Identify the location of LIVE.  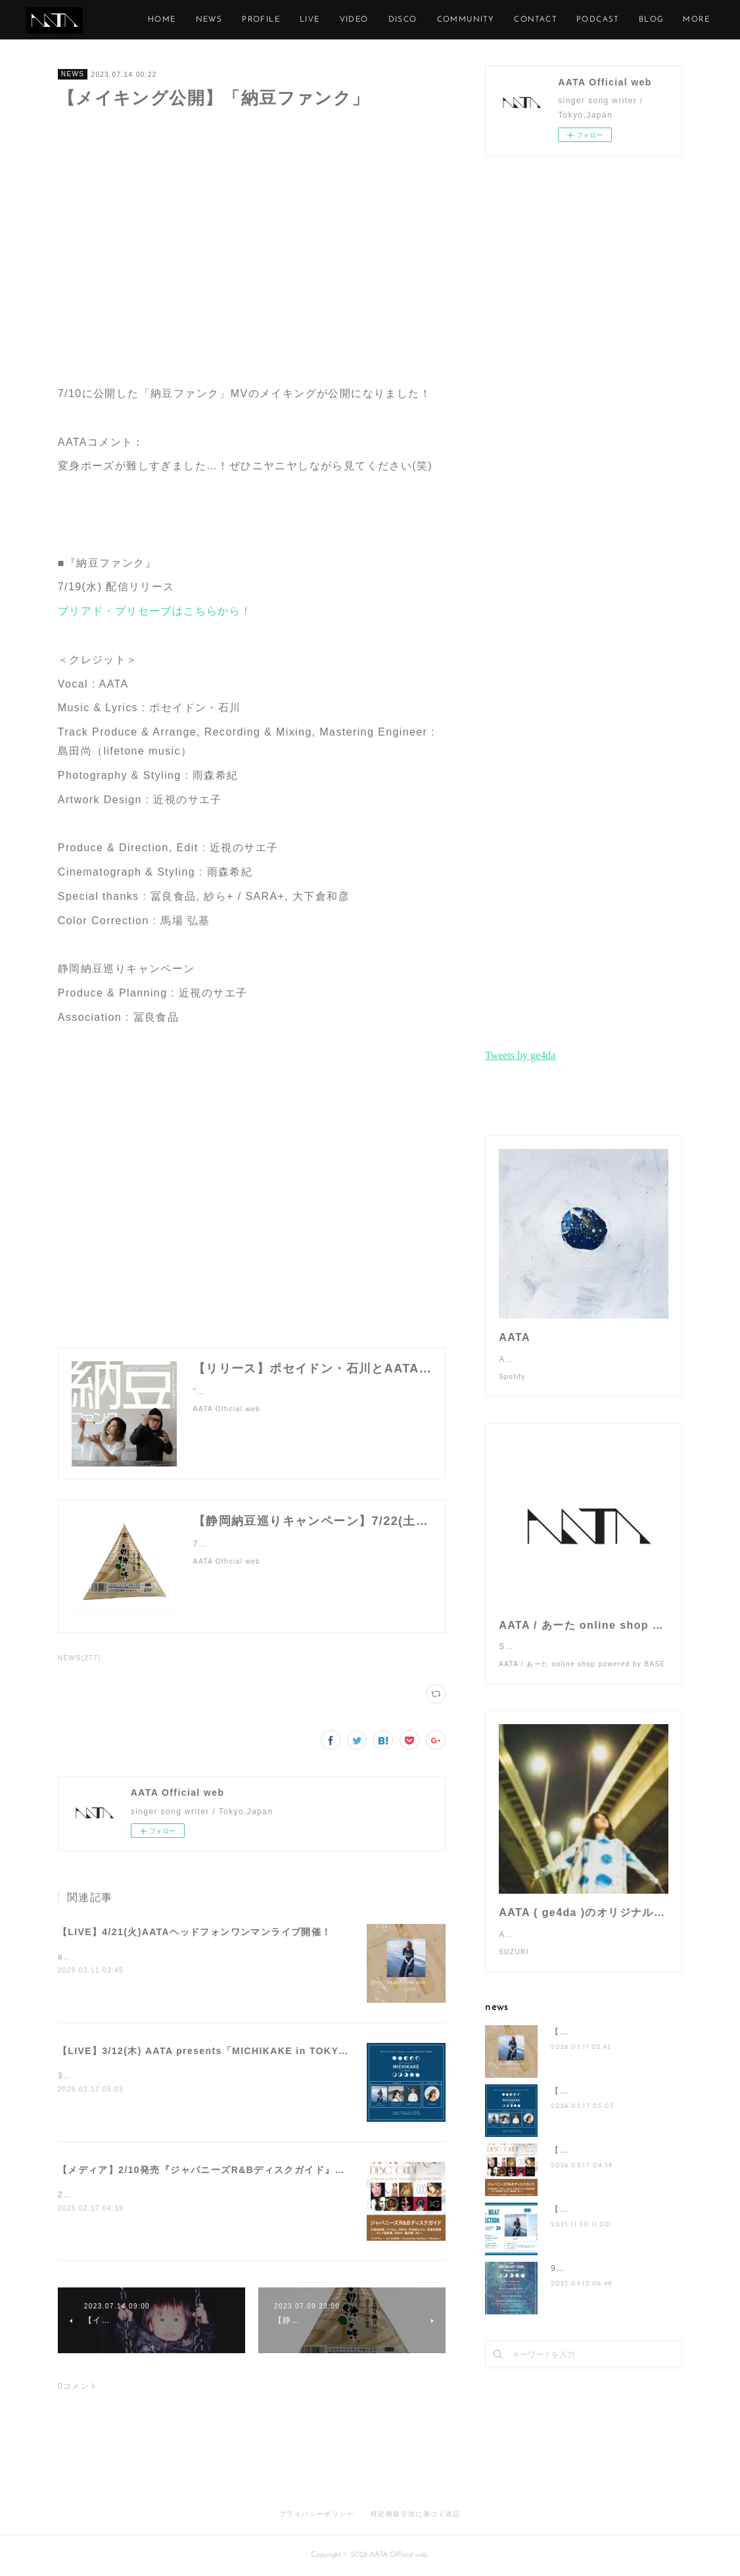
(410, 20).